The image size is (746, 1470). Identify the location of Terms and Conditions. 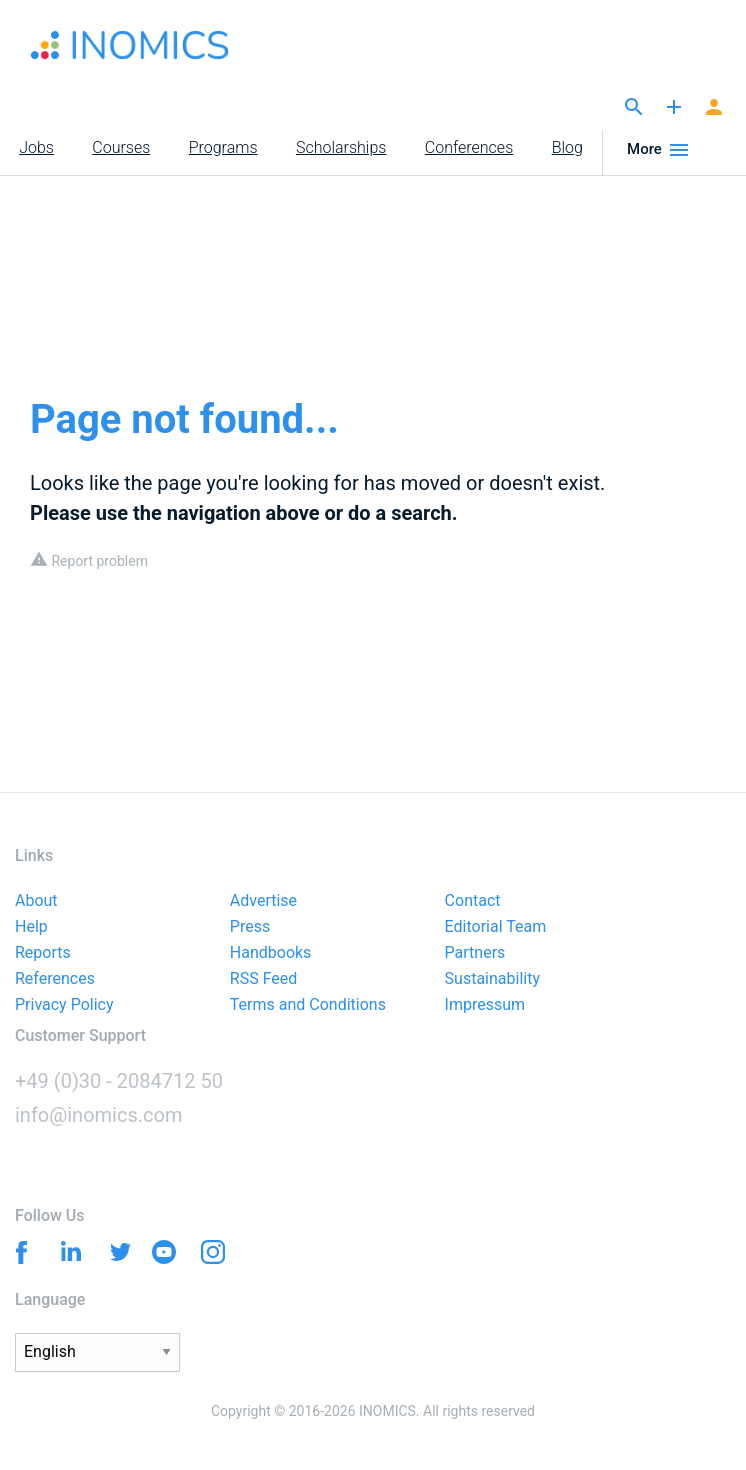
(308, 1005).